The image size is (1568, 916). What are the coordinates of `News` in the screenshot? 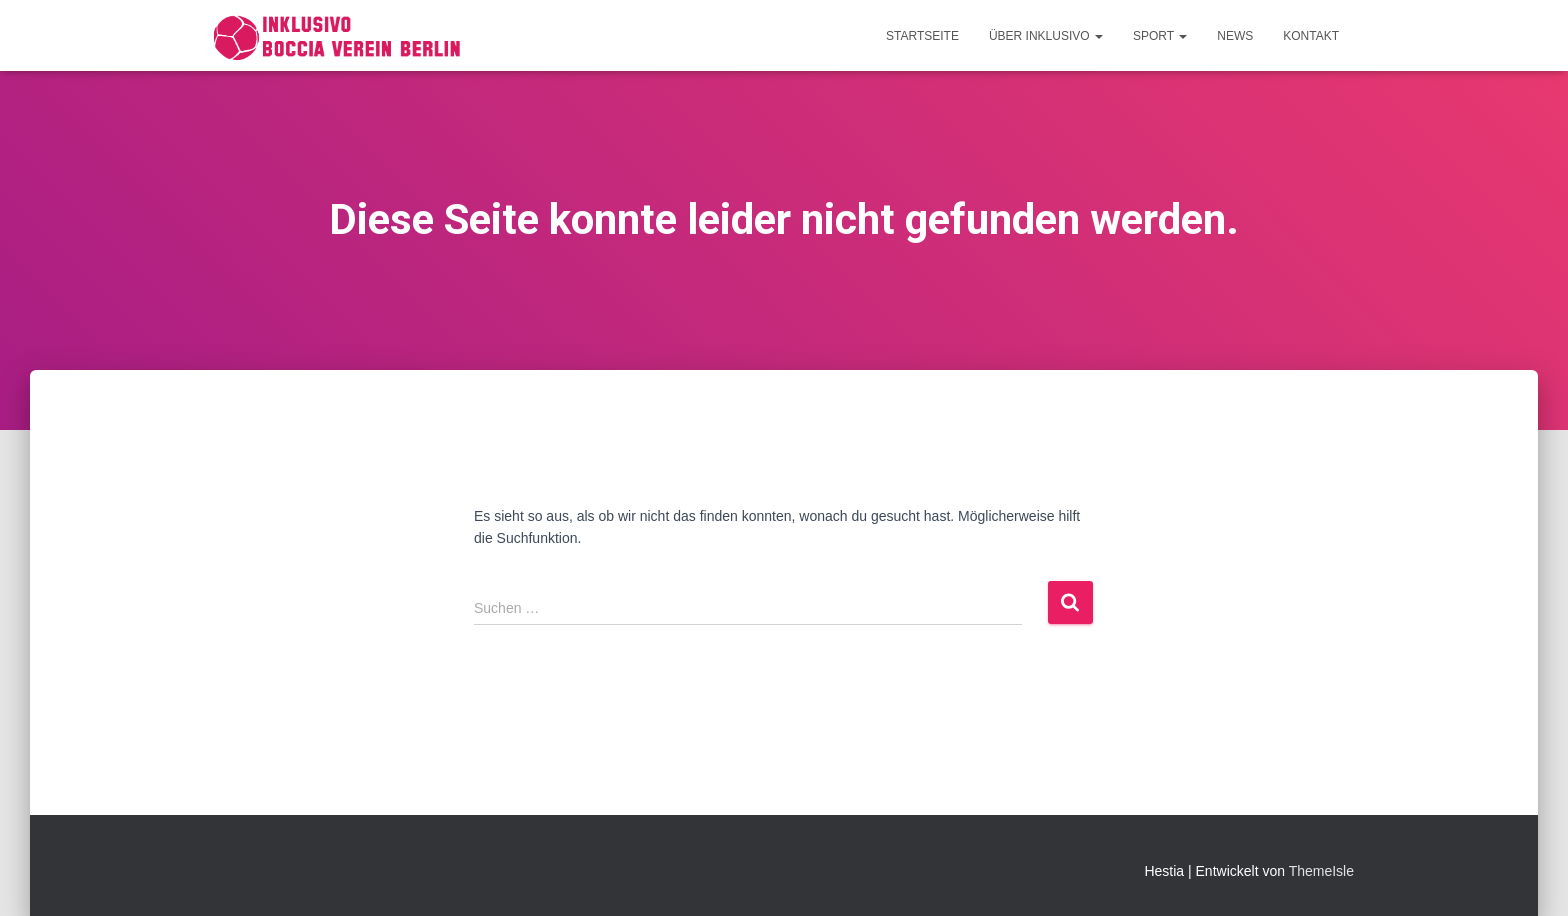 It's located at (1235, 36).